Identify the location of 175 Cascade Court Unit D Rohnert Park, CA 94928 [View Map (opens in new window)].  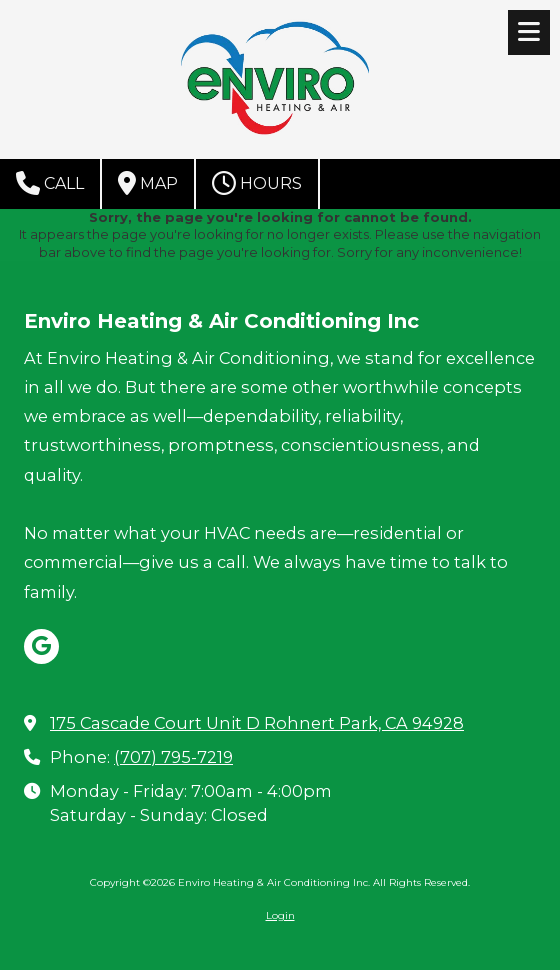
(257, 723).